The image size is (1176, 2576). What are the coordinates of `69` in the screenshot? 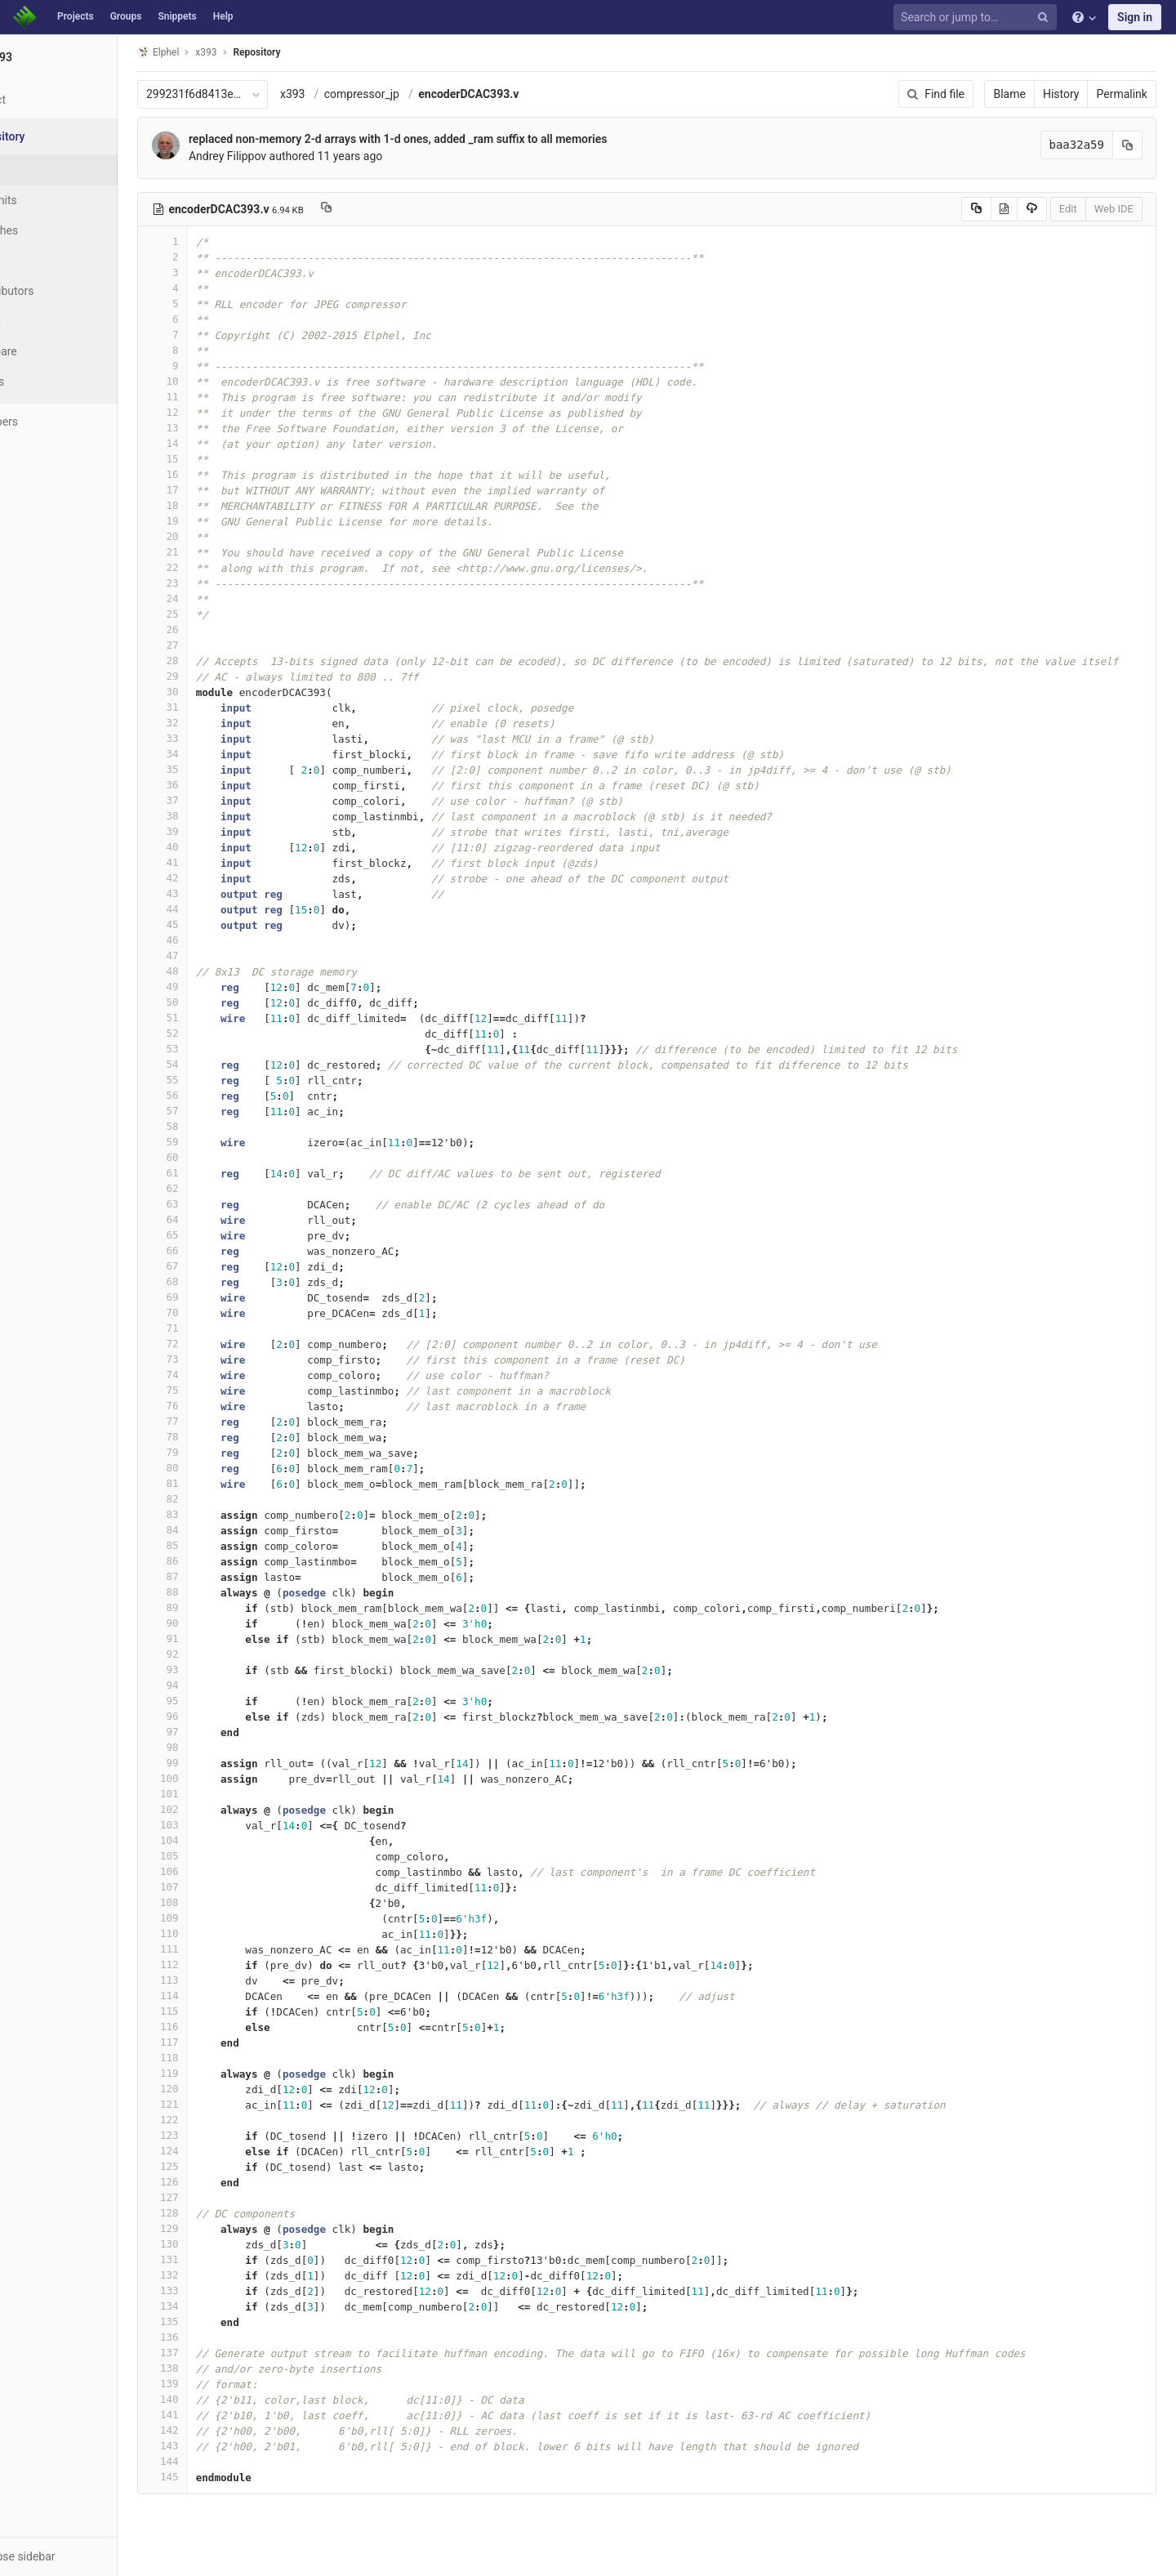 It's located at (218, 1297).